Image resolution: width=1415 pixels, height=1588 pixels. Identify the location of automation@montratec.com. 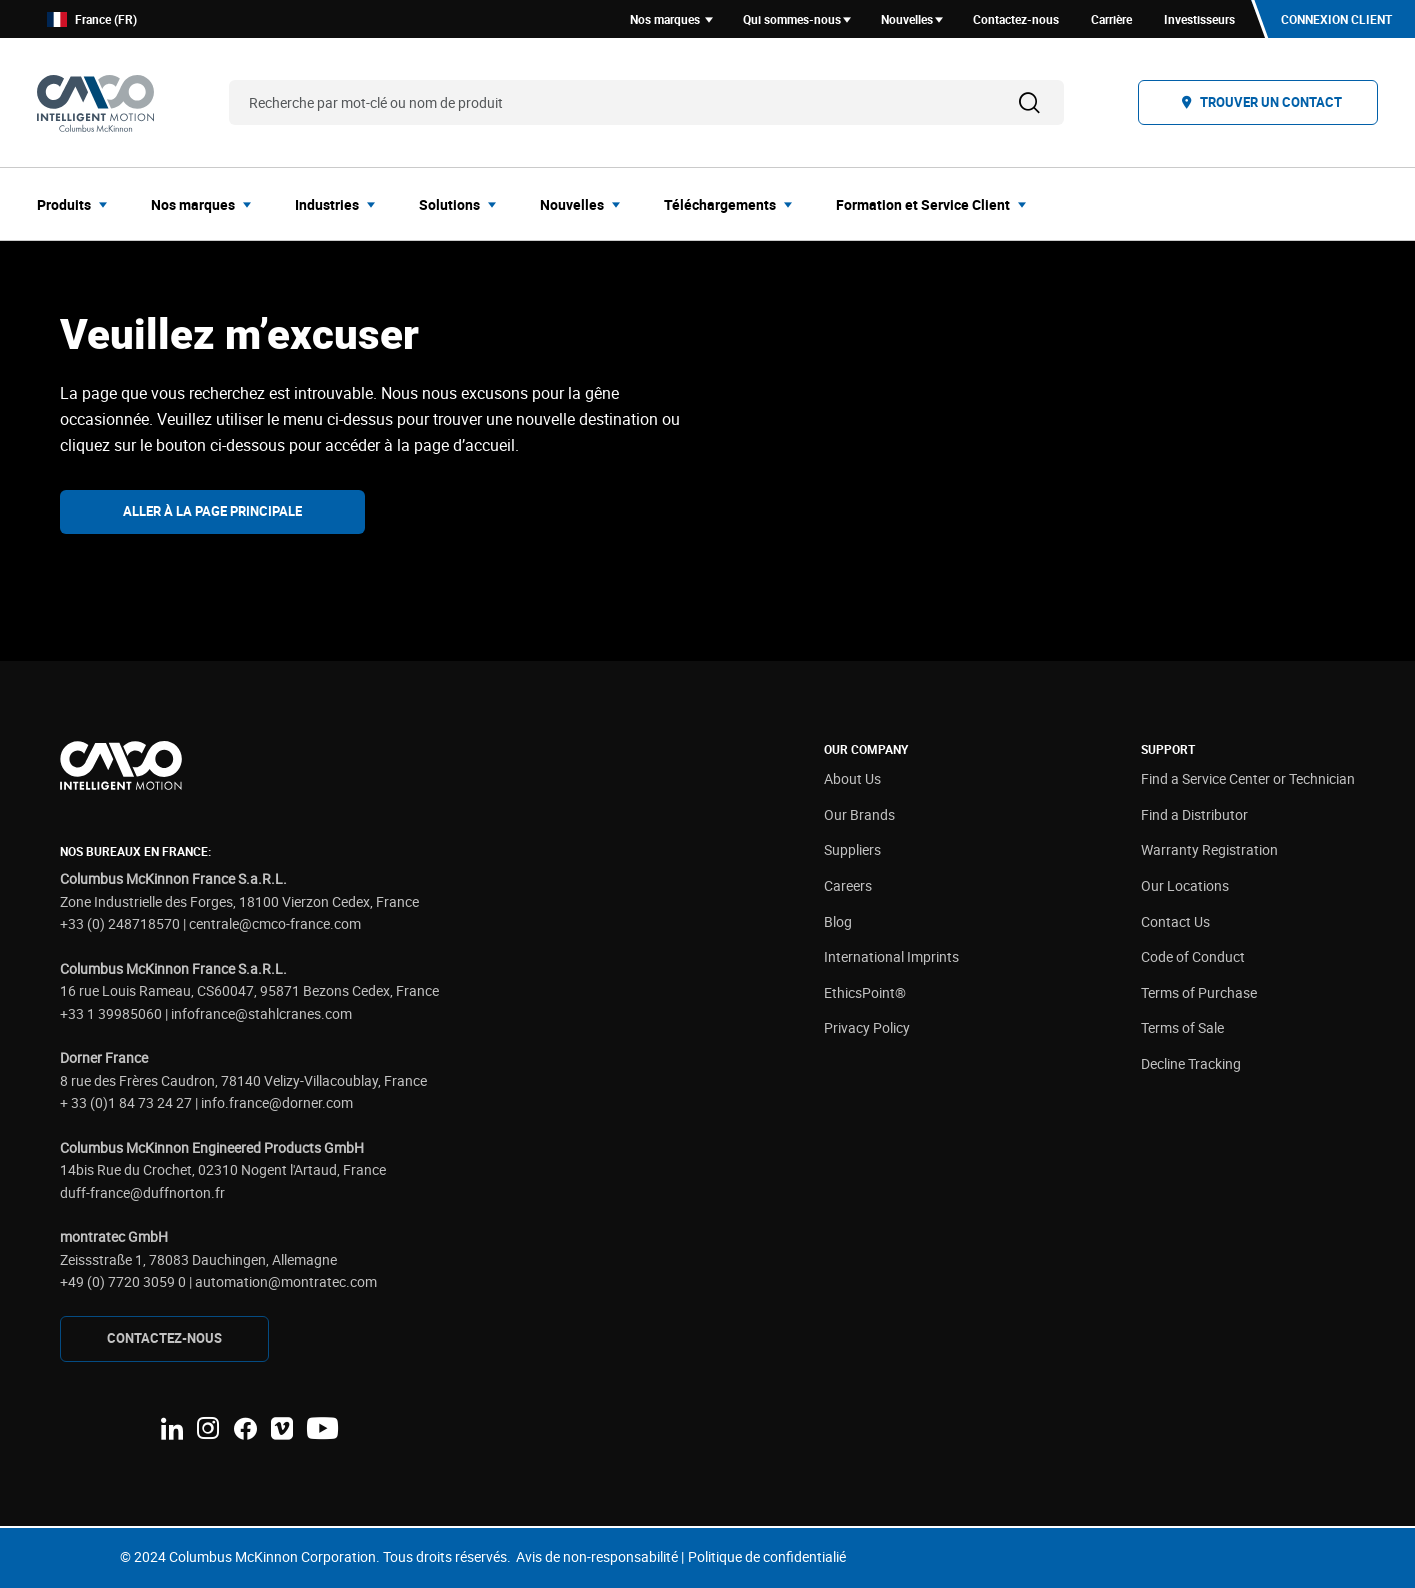
(286, 1281).